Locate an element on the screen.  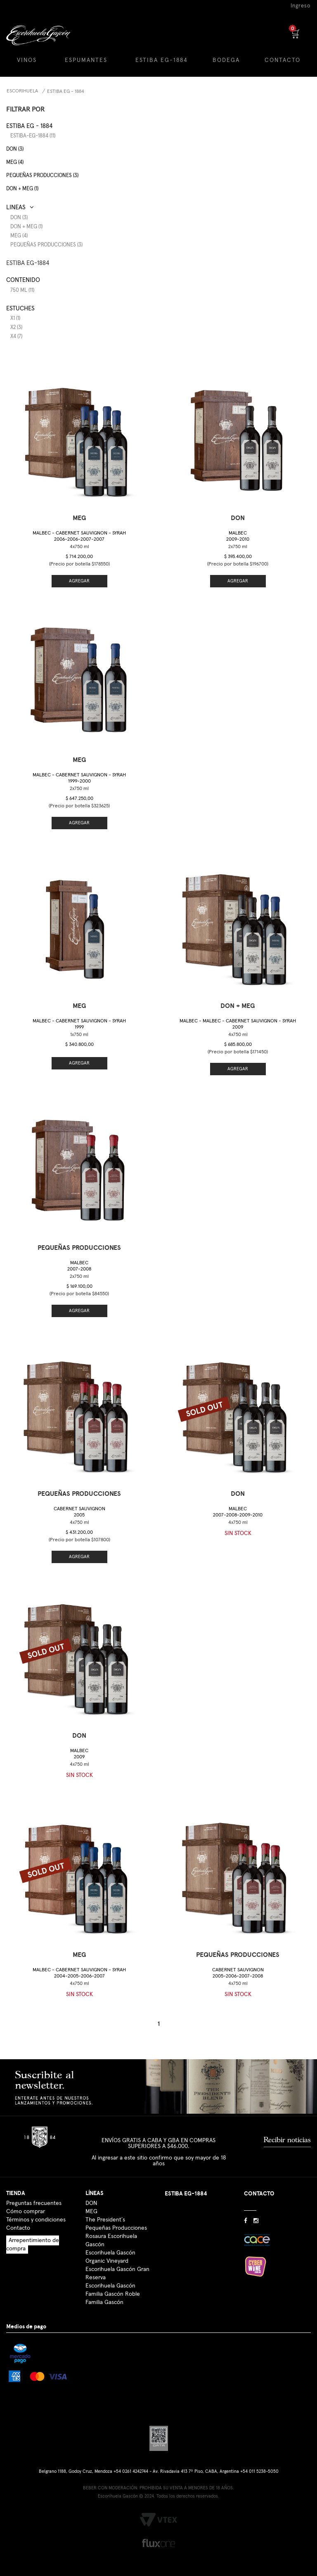
Escorihuela Gascón is located at coordinates (110, 2286).